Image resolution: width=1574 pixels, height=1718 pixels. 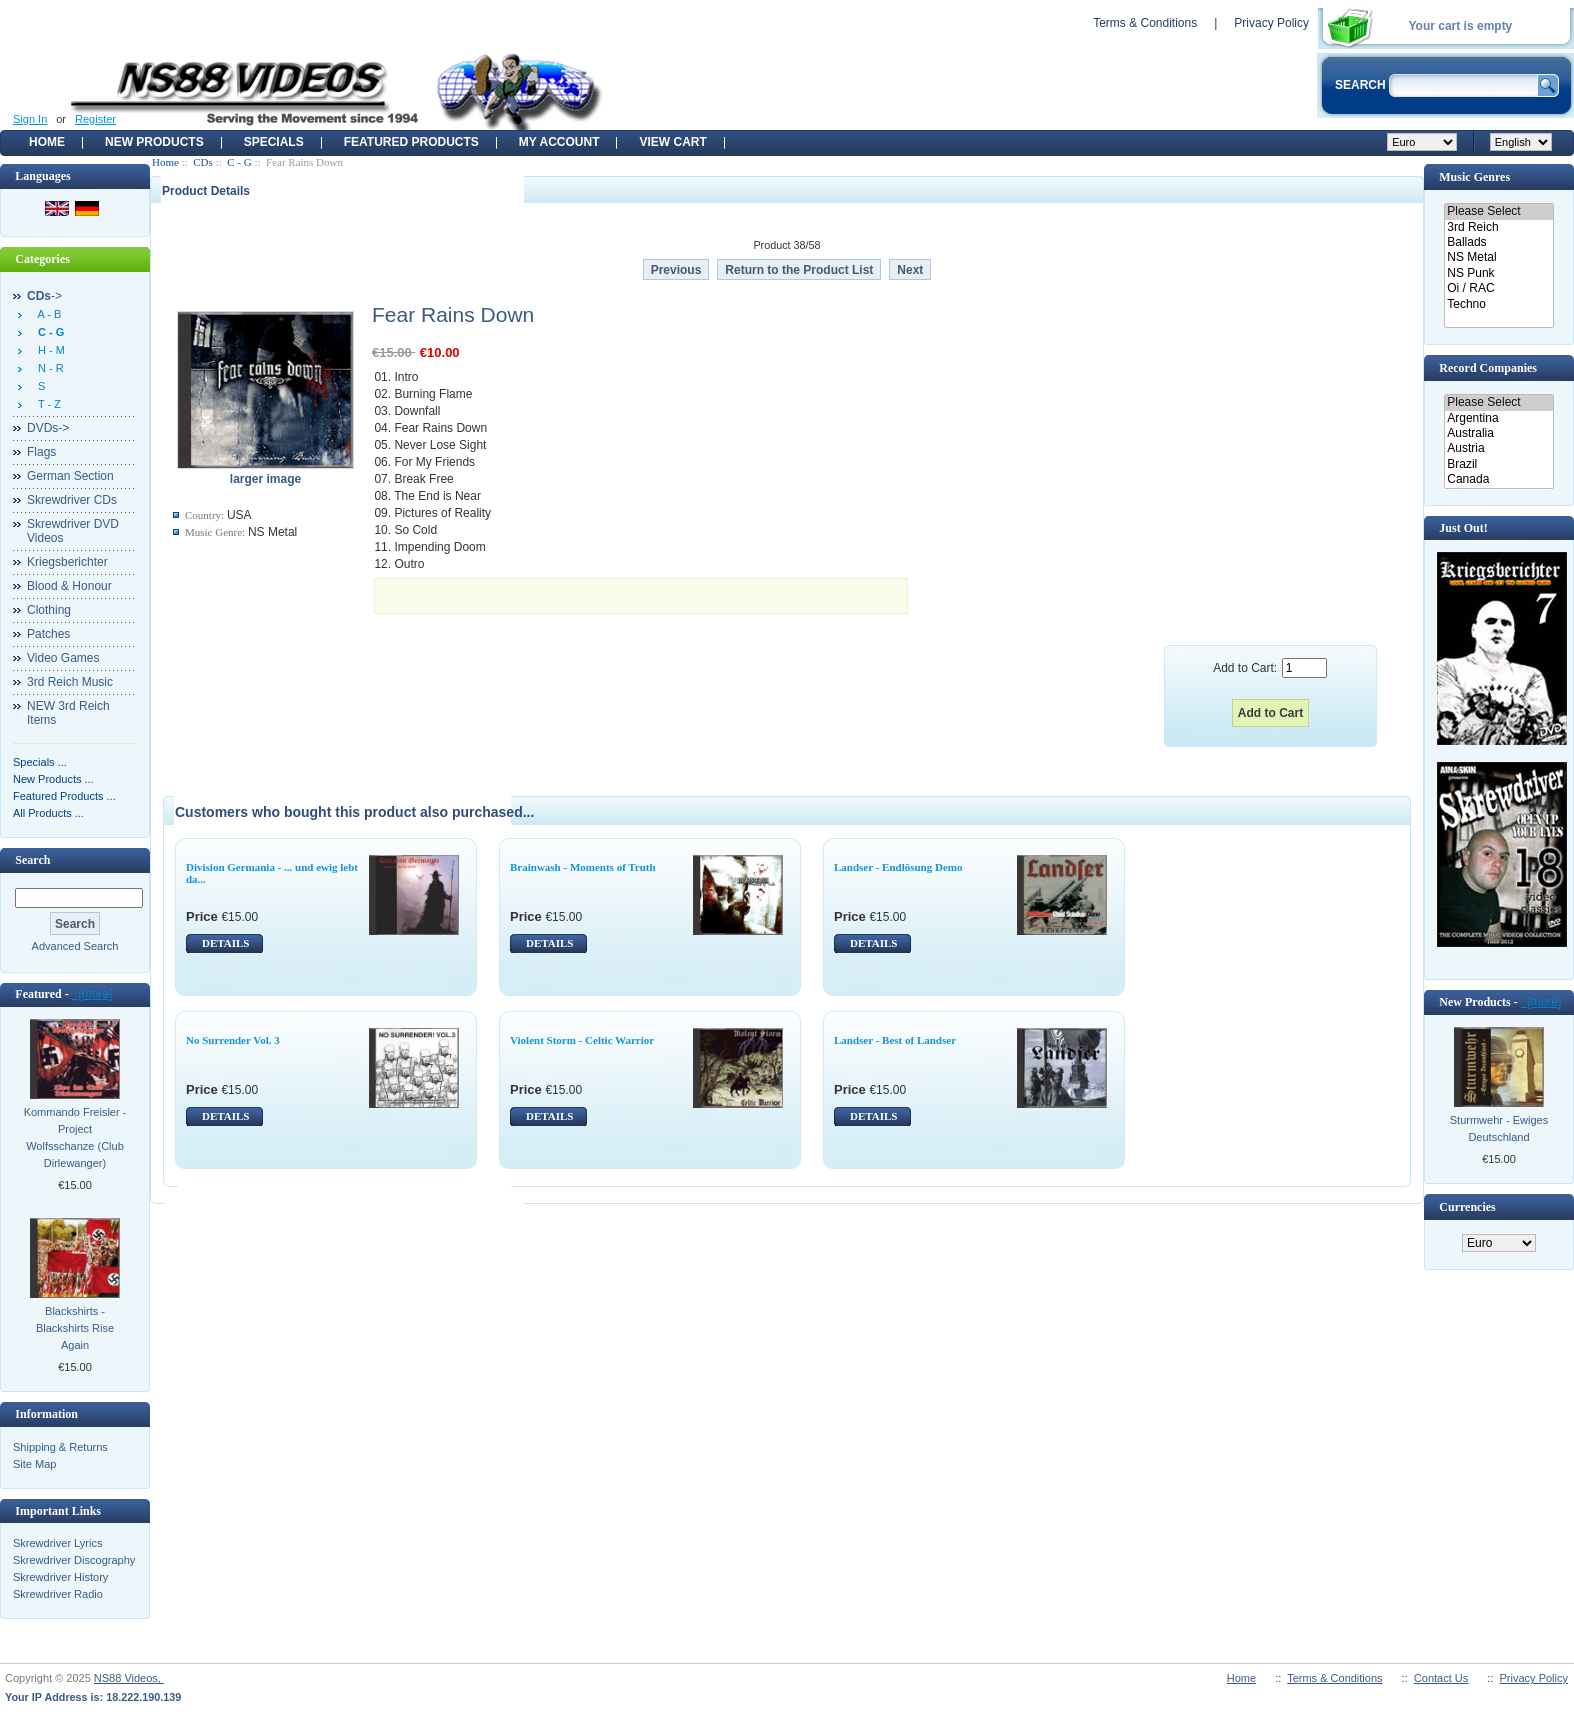 What do you see at coordinates (67, 562) in the screenshot?
I see `Kriegsberichter` at bounding box center [67, 562].